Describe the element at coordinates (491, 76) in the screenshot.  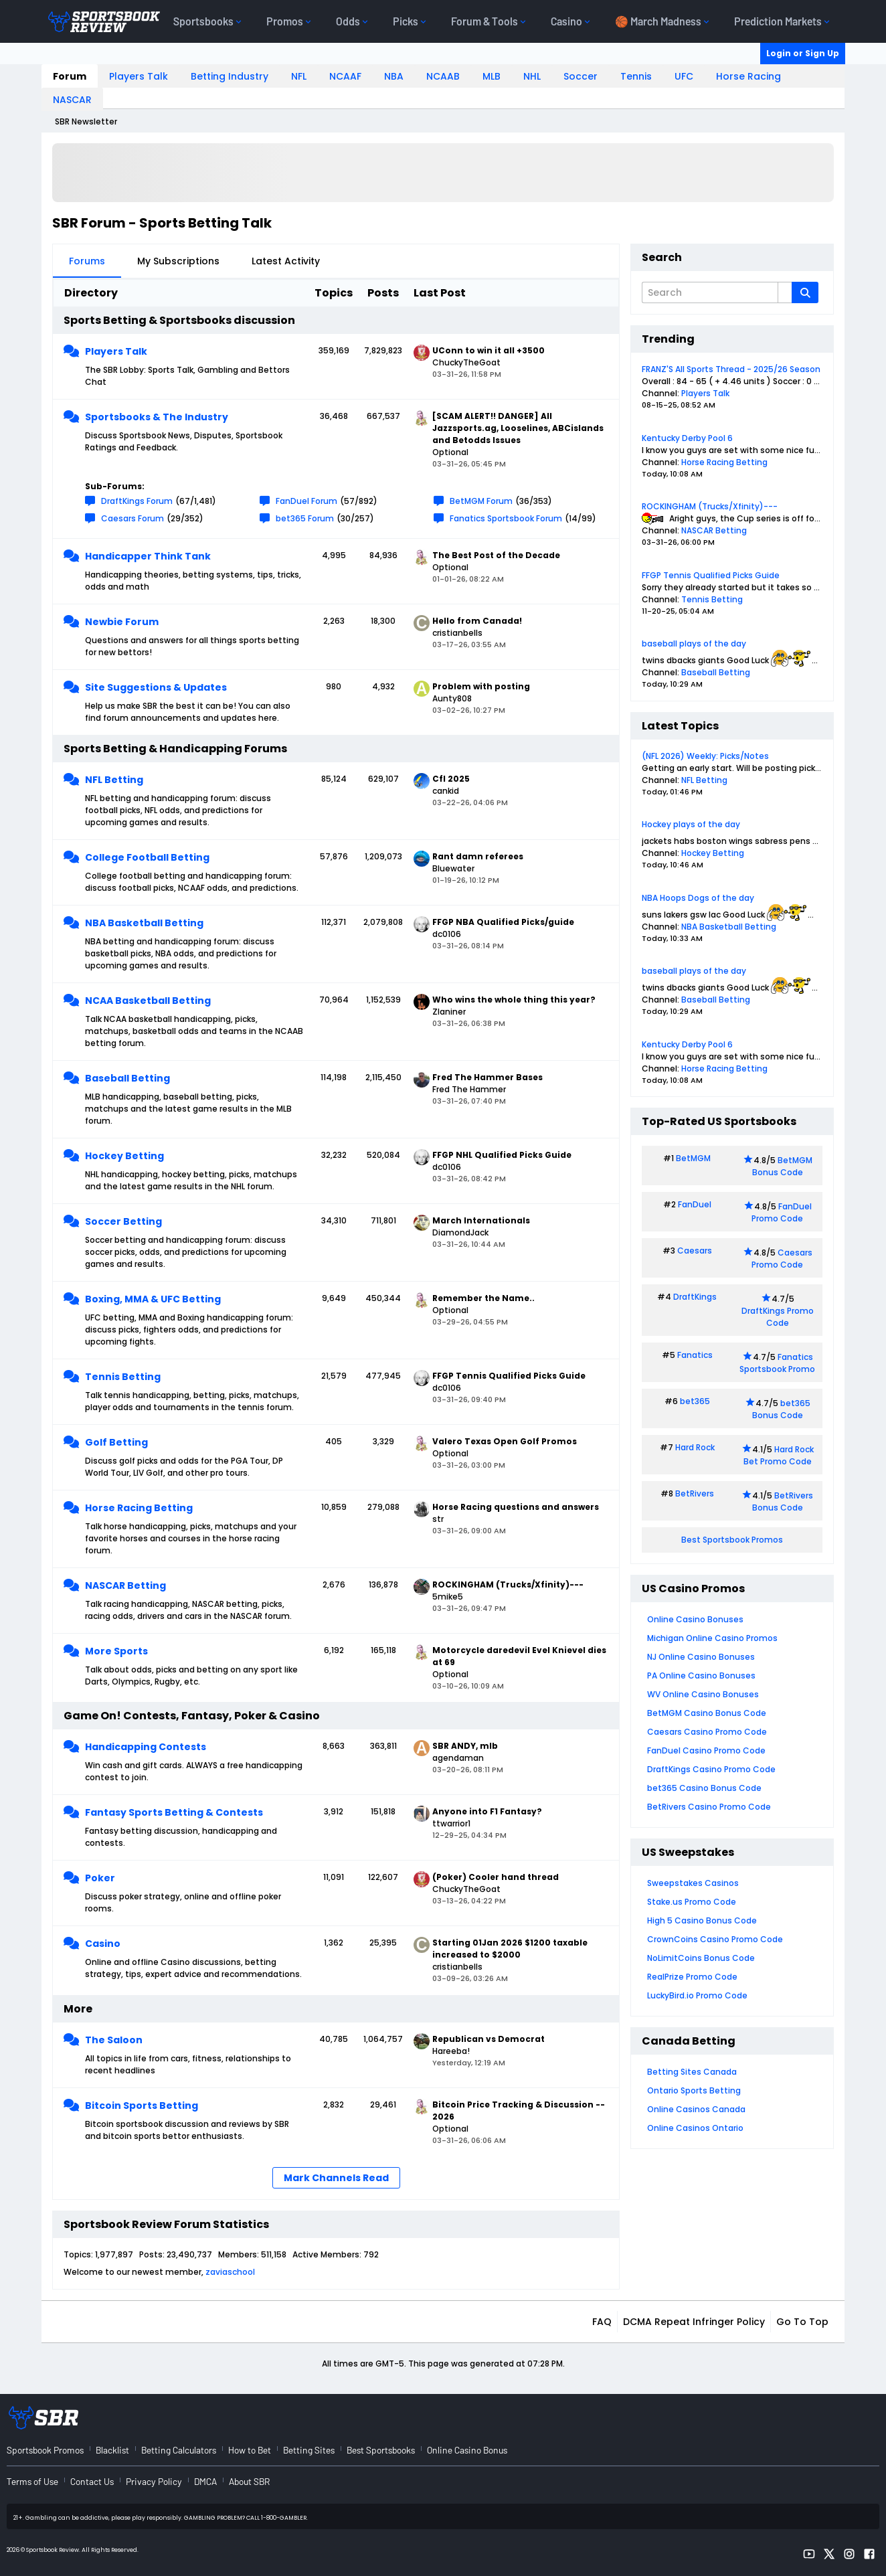
I see `MLB` at that location.